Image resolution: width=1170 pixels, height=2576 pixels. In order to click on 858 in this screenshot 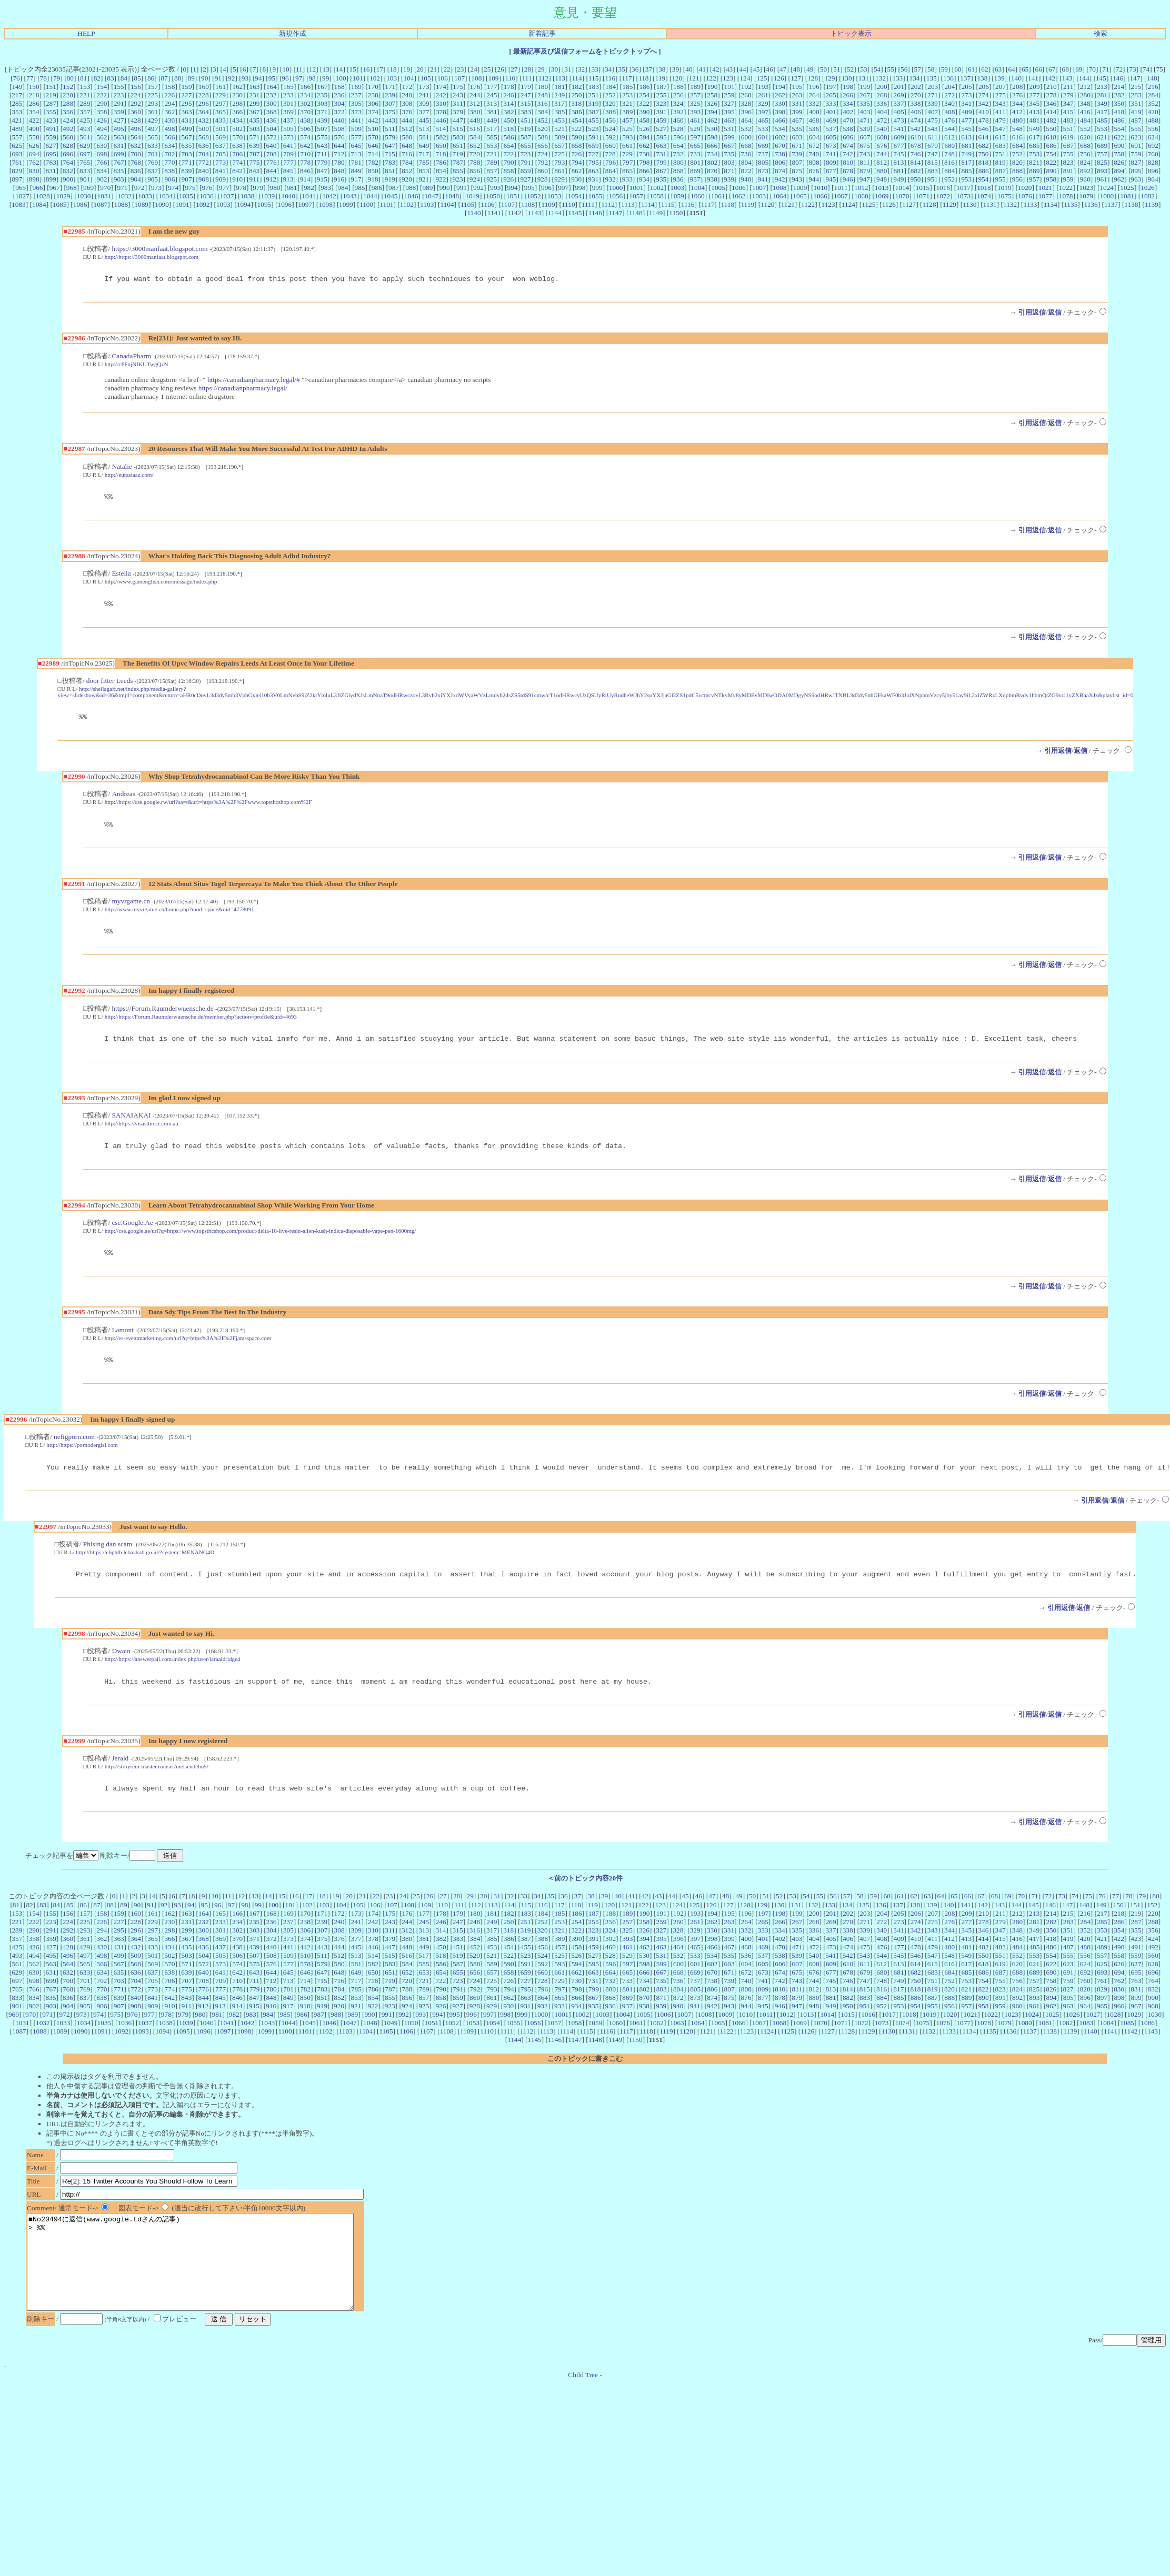, I will do `click(509, 171)`.